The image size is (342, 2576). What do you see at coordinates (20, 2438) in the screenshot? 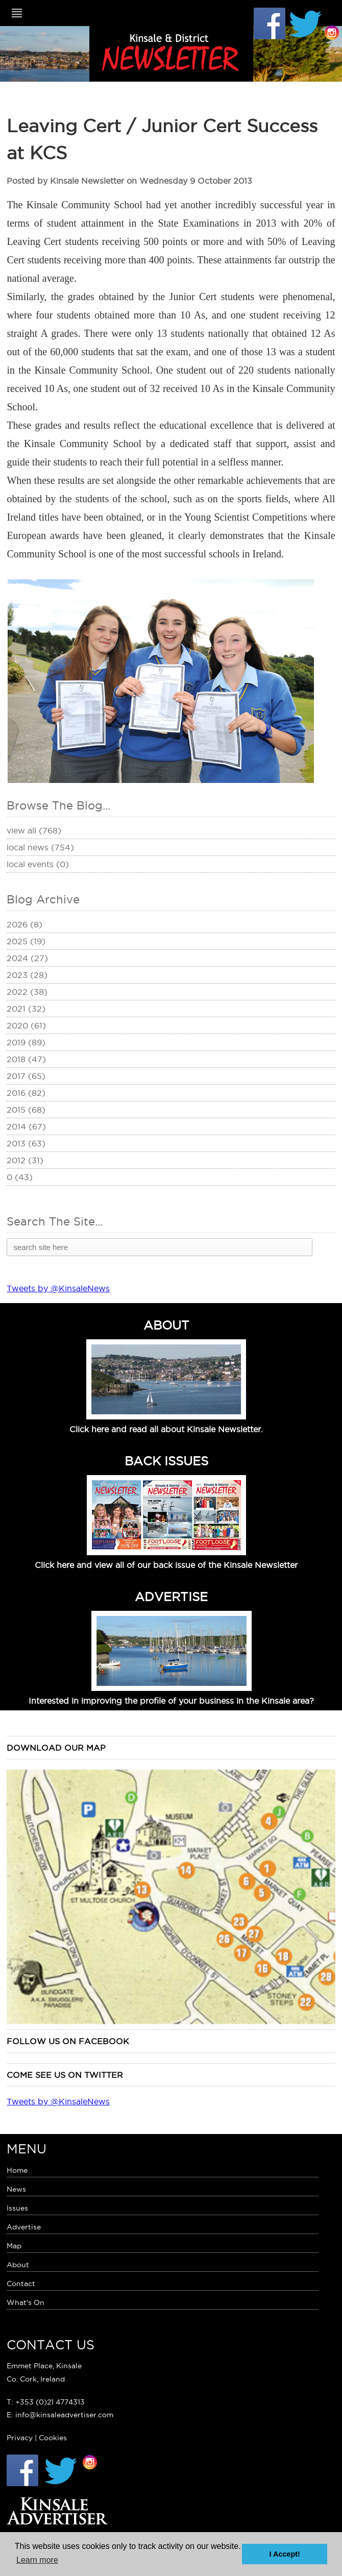
I see `Privacy` at bounding box center [20, 2438].